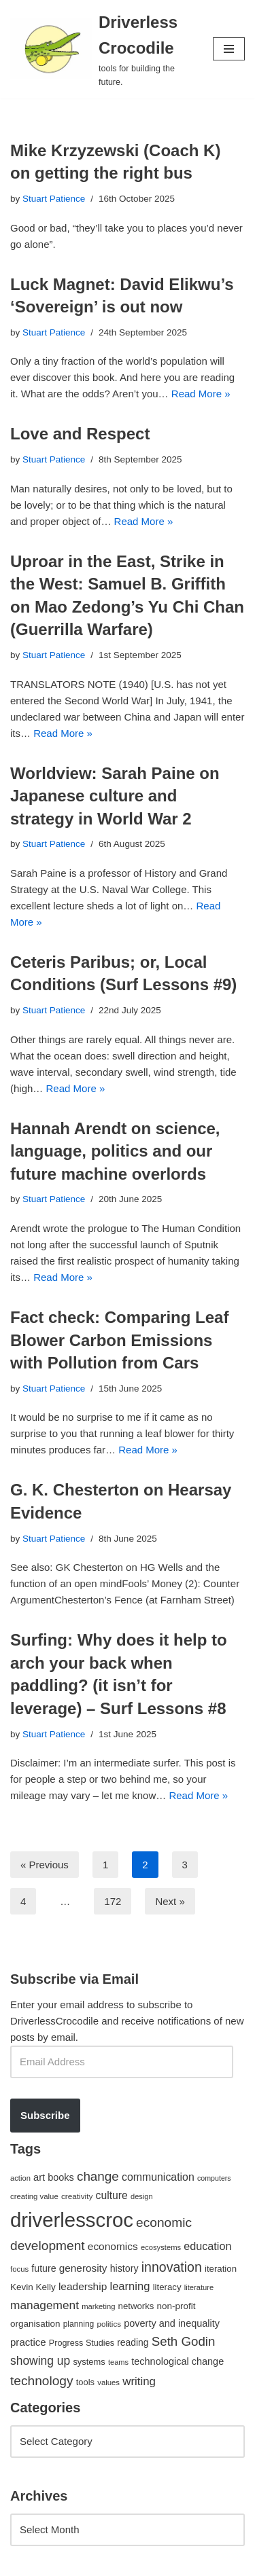  What do you see at coordinates (80, 433) in the screenshot?
I see `Love and Respect` at bounding box center [80, 433].